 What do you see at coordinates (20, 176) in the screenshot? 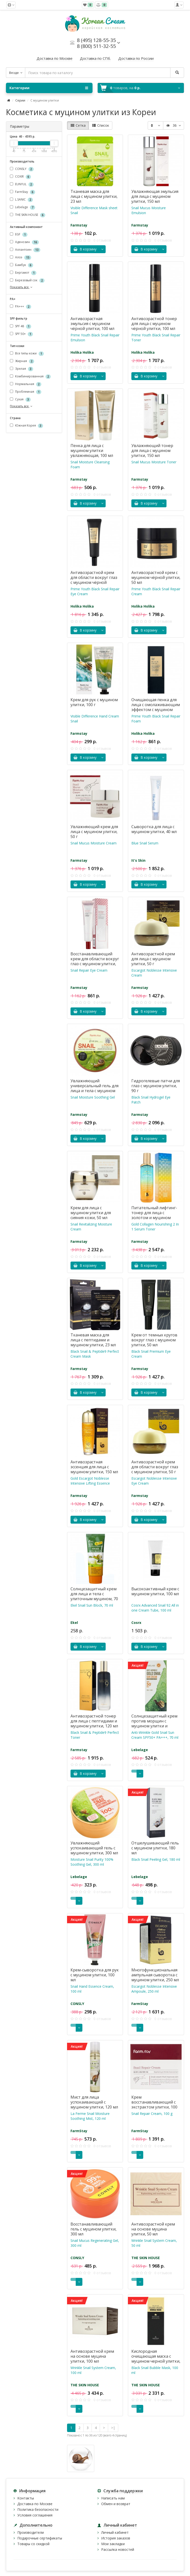
I see `COXIR` at bounding box center [20, 176].